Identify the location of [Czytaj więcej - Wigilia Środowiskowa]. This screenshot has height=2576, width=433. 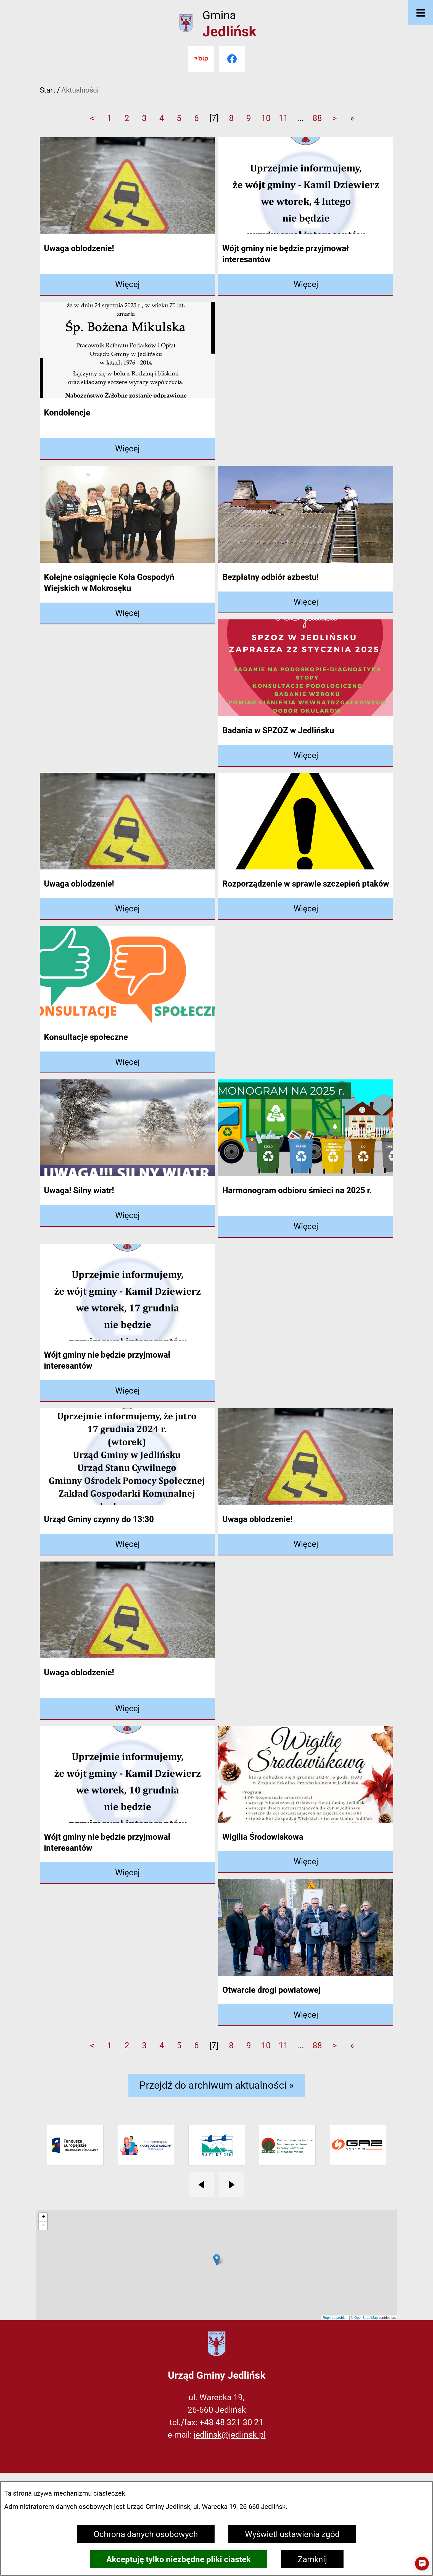
(305, 1862).